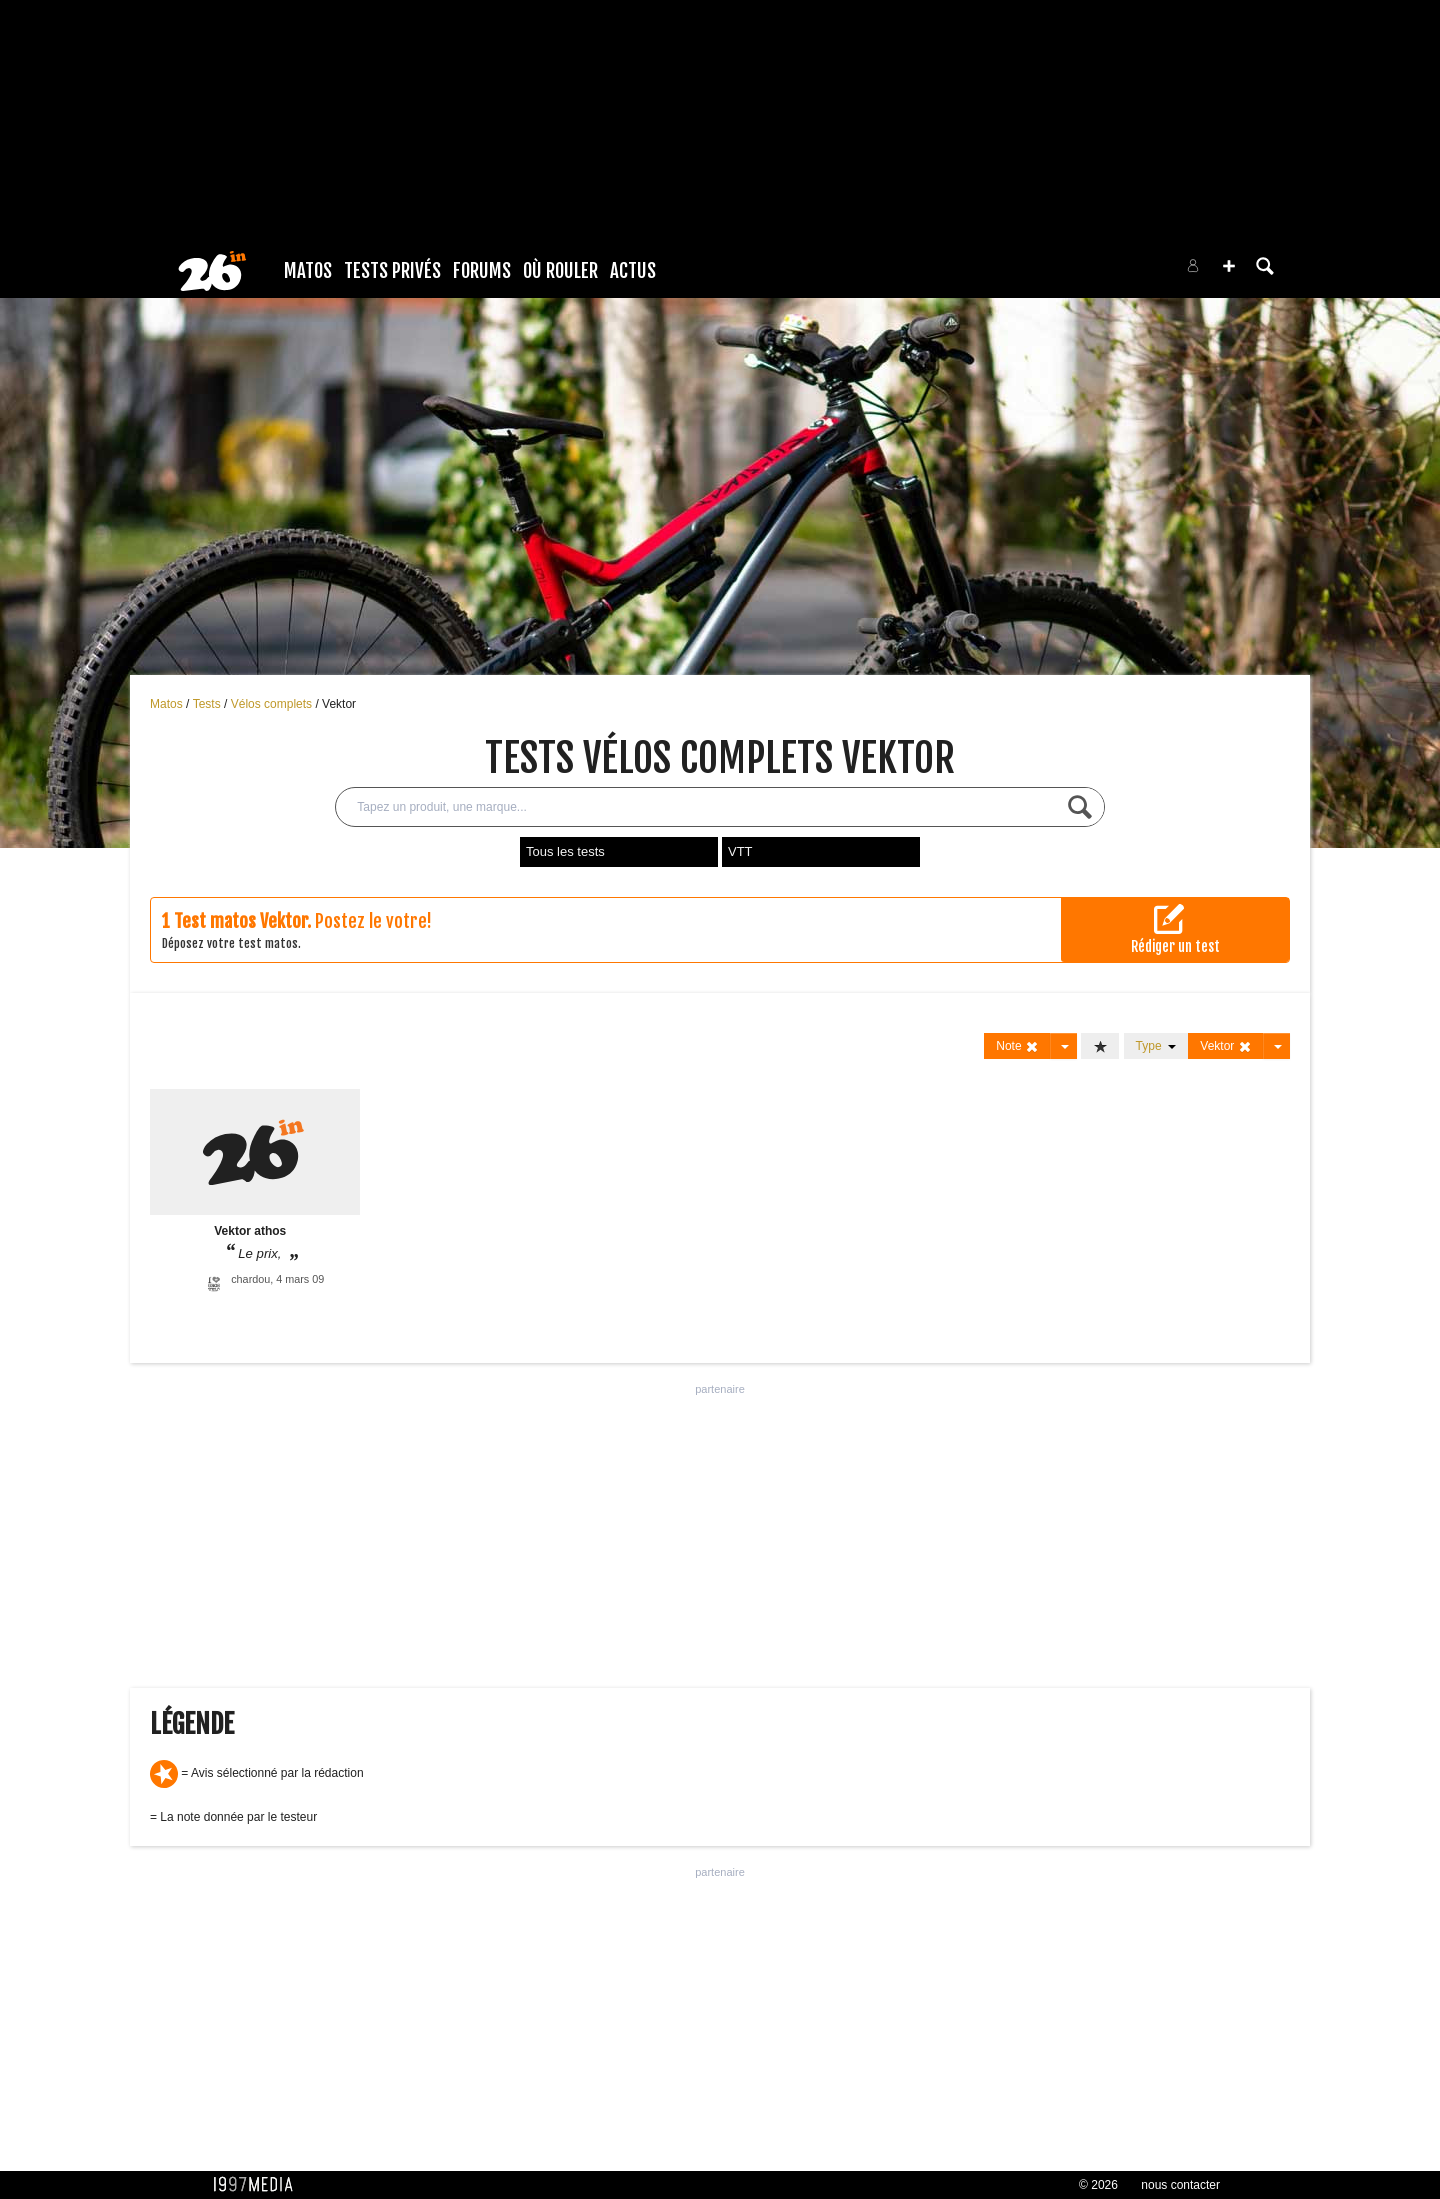  What do you see at coordinates (259, 2185) in the screenshot?
I see `1997 MEDIA` at bounding box center [259, 2185].